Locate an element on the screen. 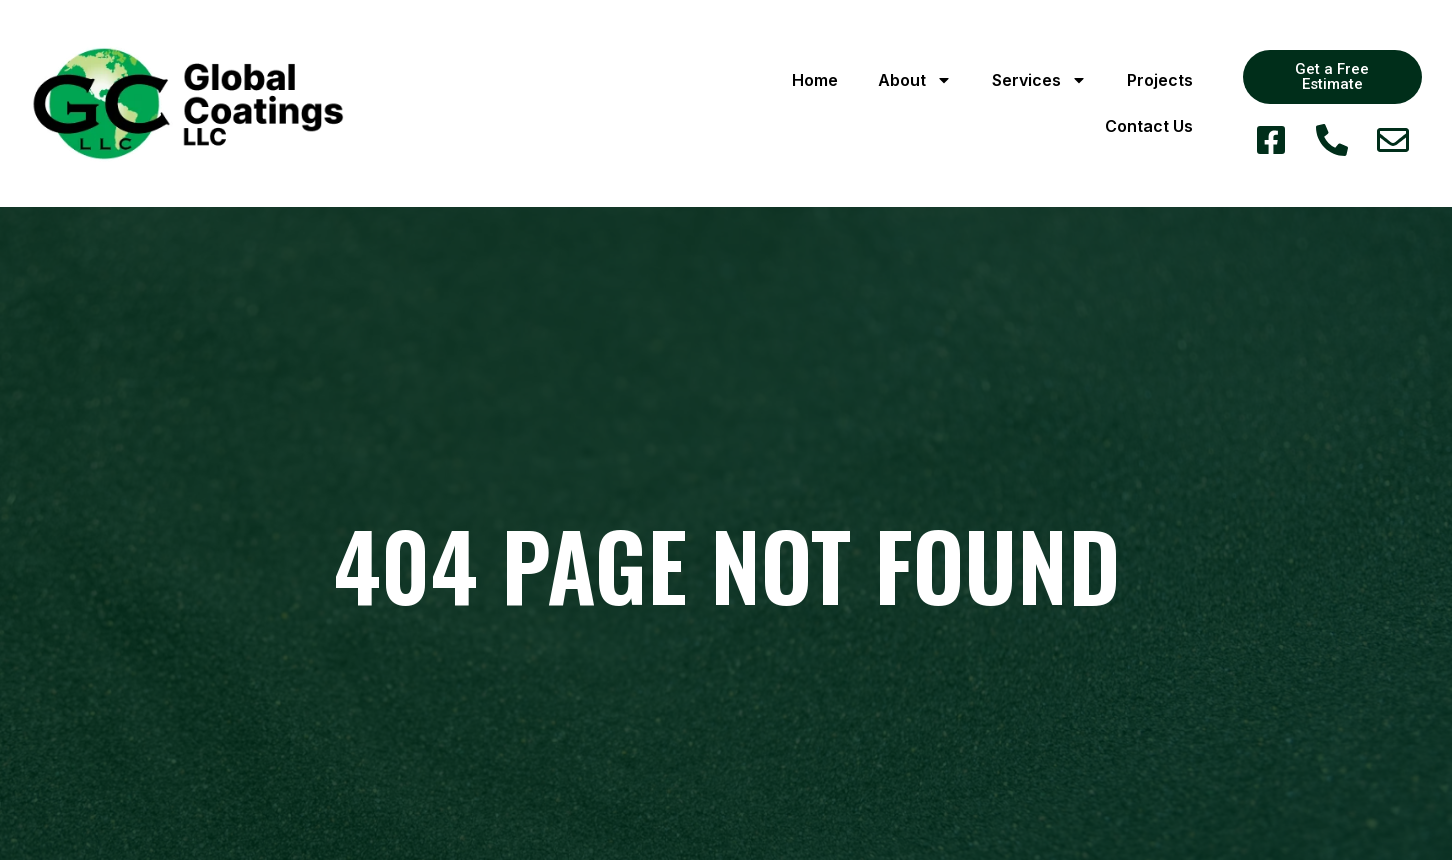 Image resolution: width=1452 pixels, height=860 pixels. Services is located at coordinates (1039, 80).